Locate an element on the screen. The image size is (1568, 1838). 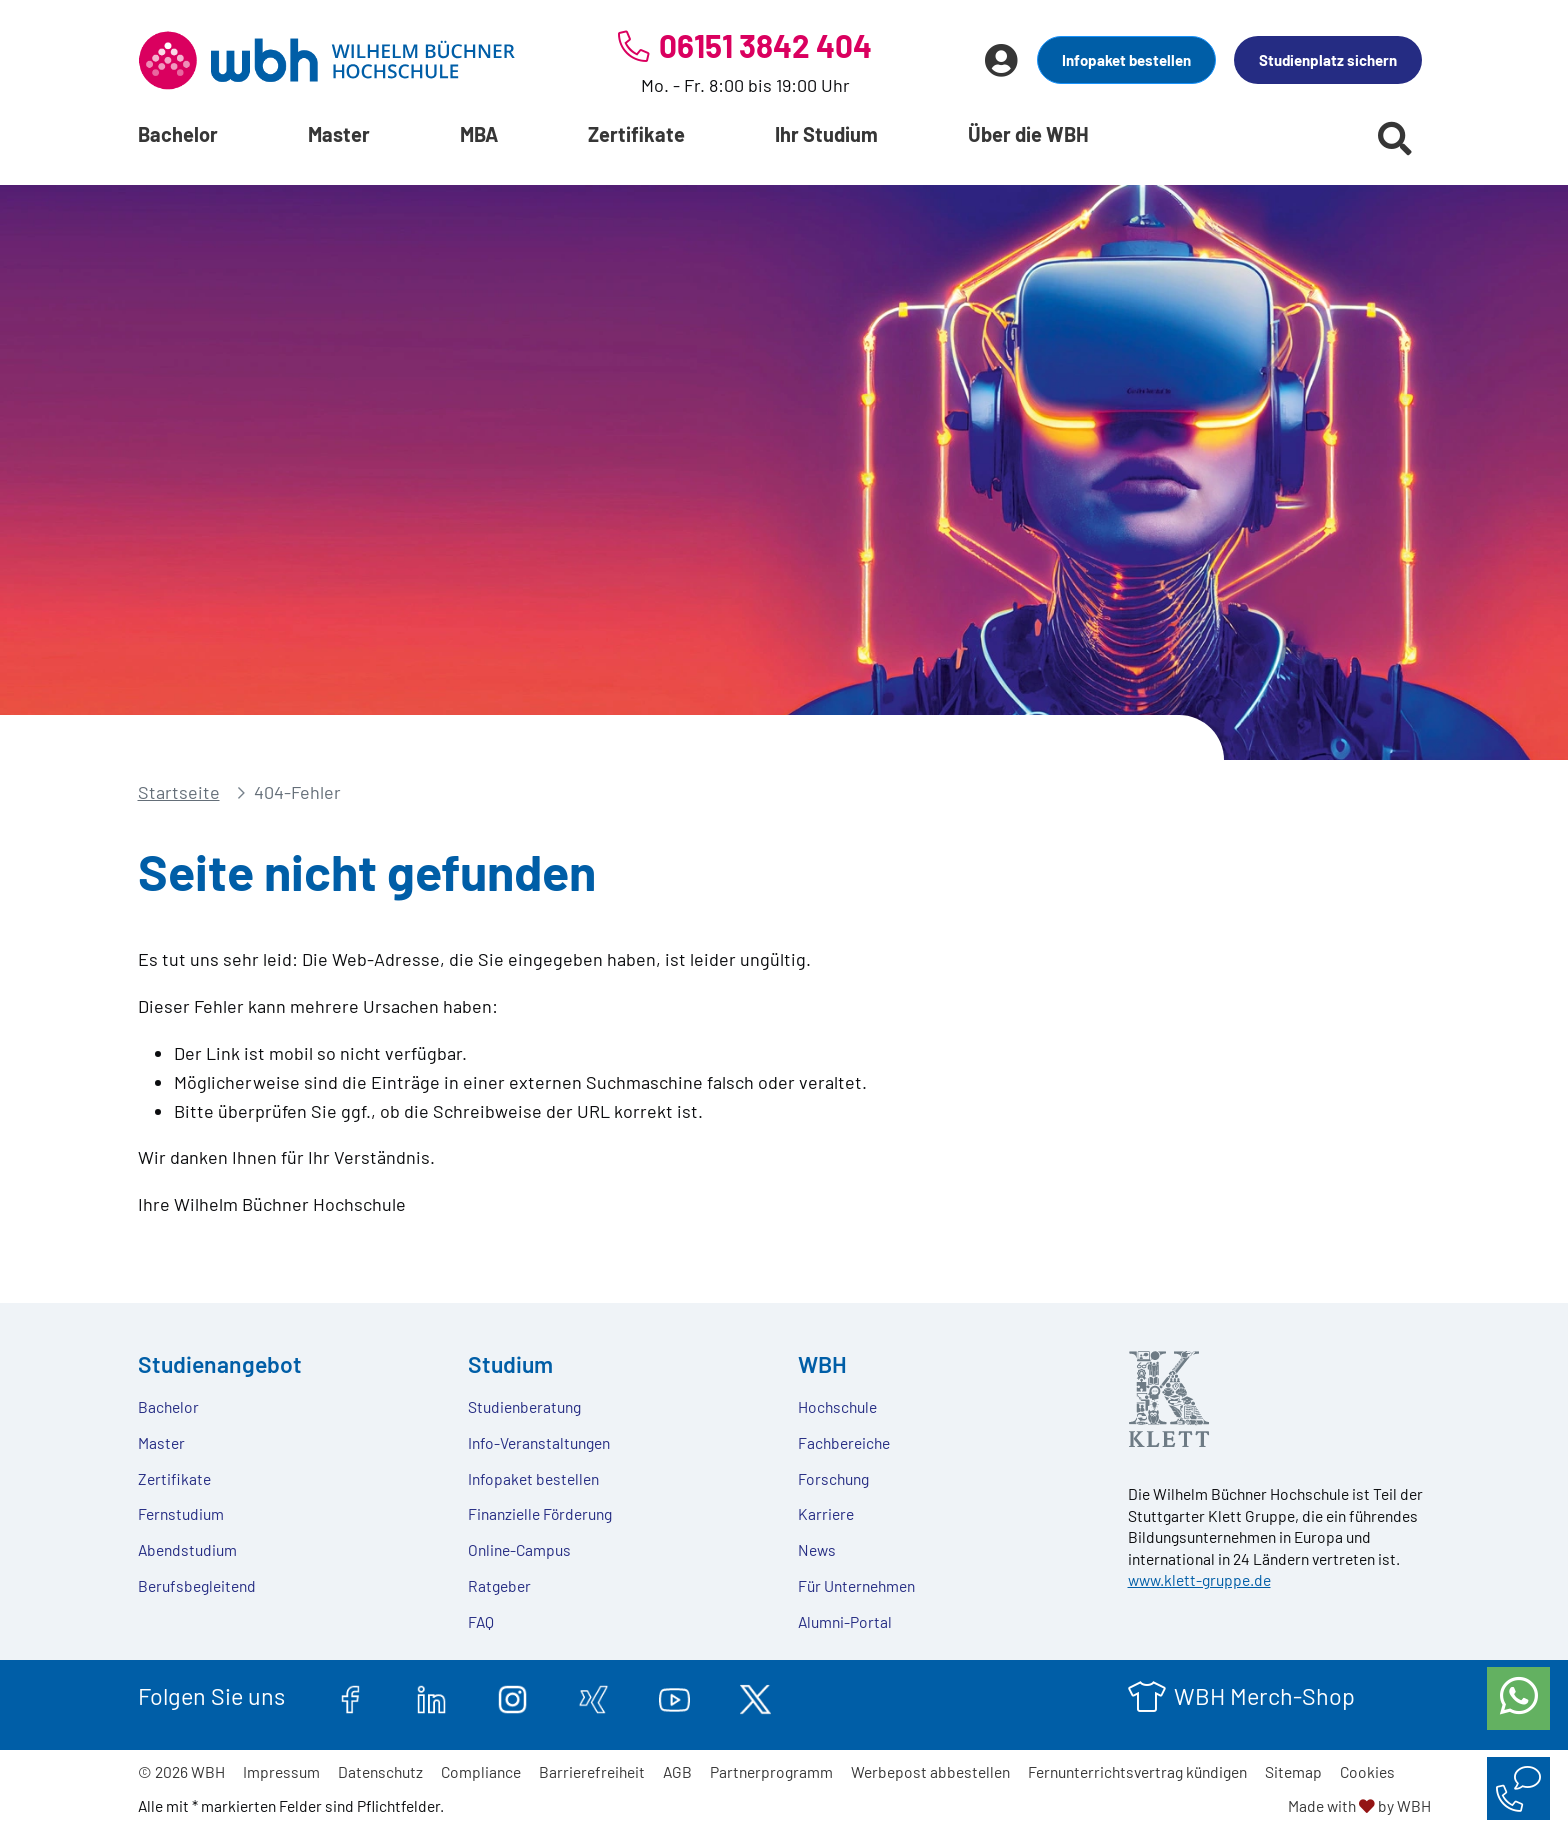
Compliance is located at coordinates (481, 1771).